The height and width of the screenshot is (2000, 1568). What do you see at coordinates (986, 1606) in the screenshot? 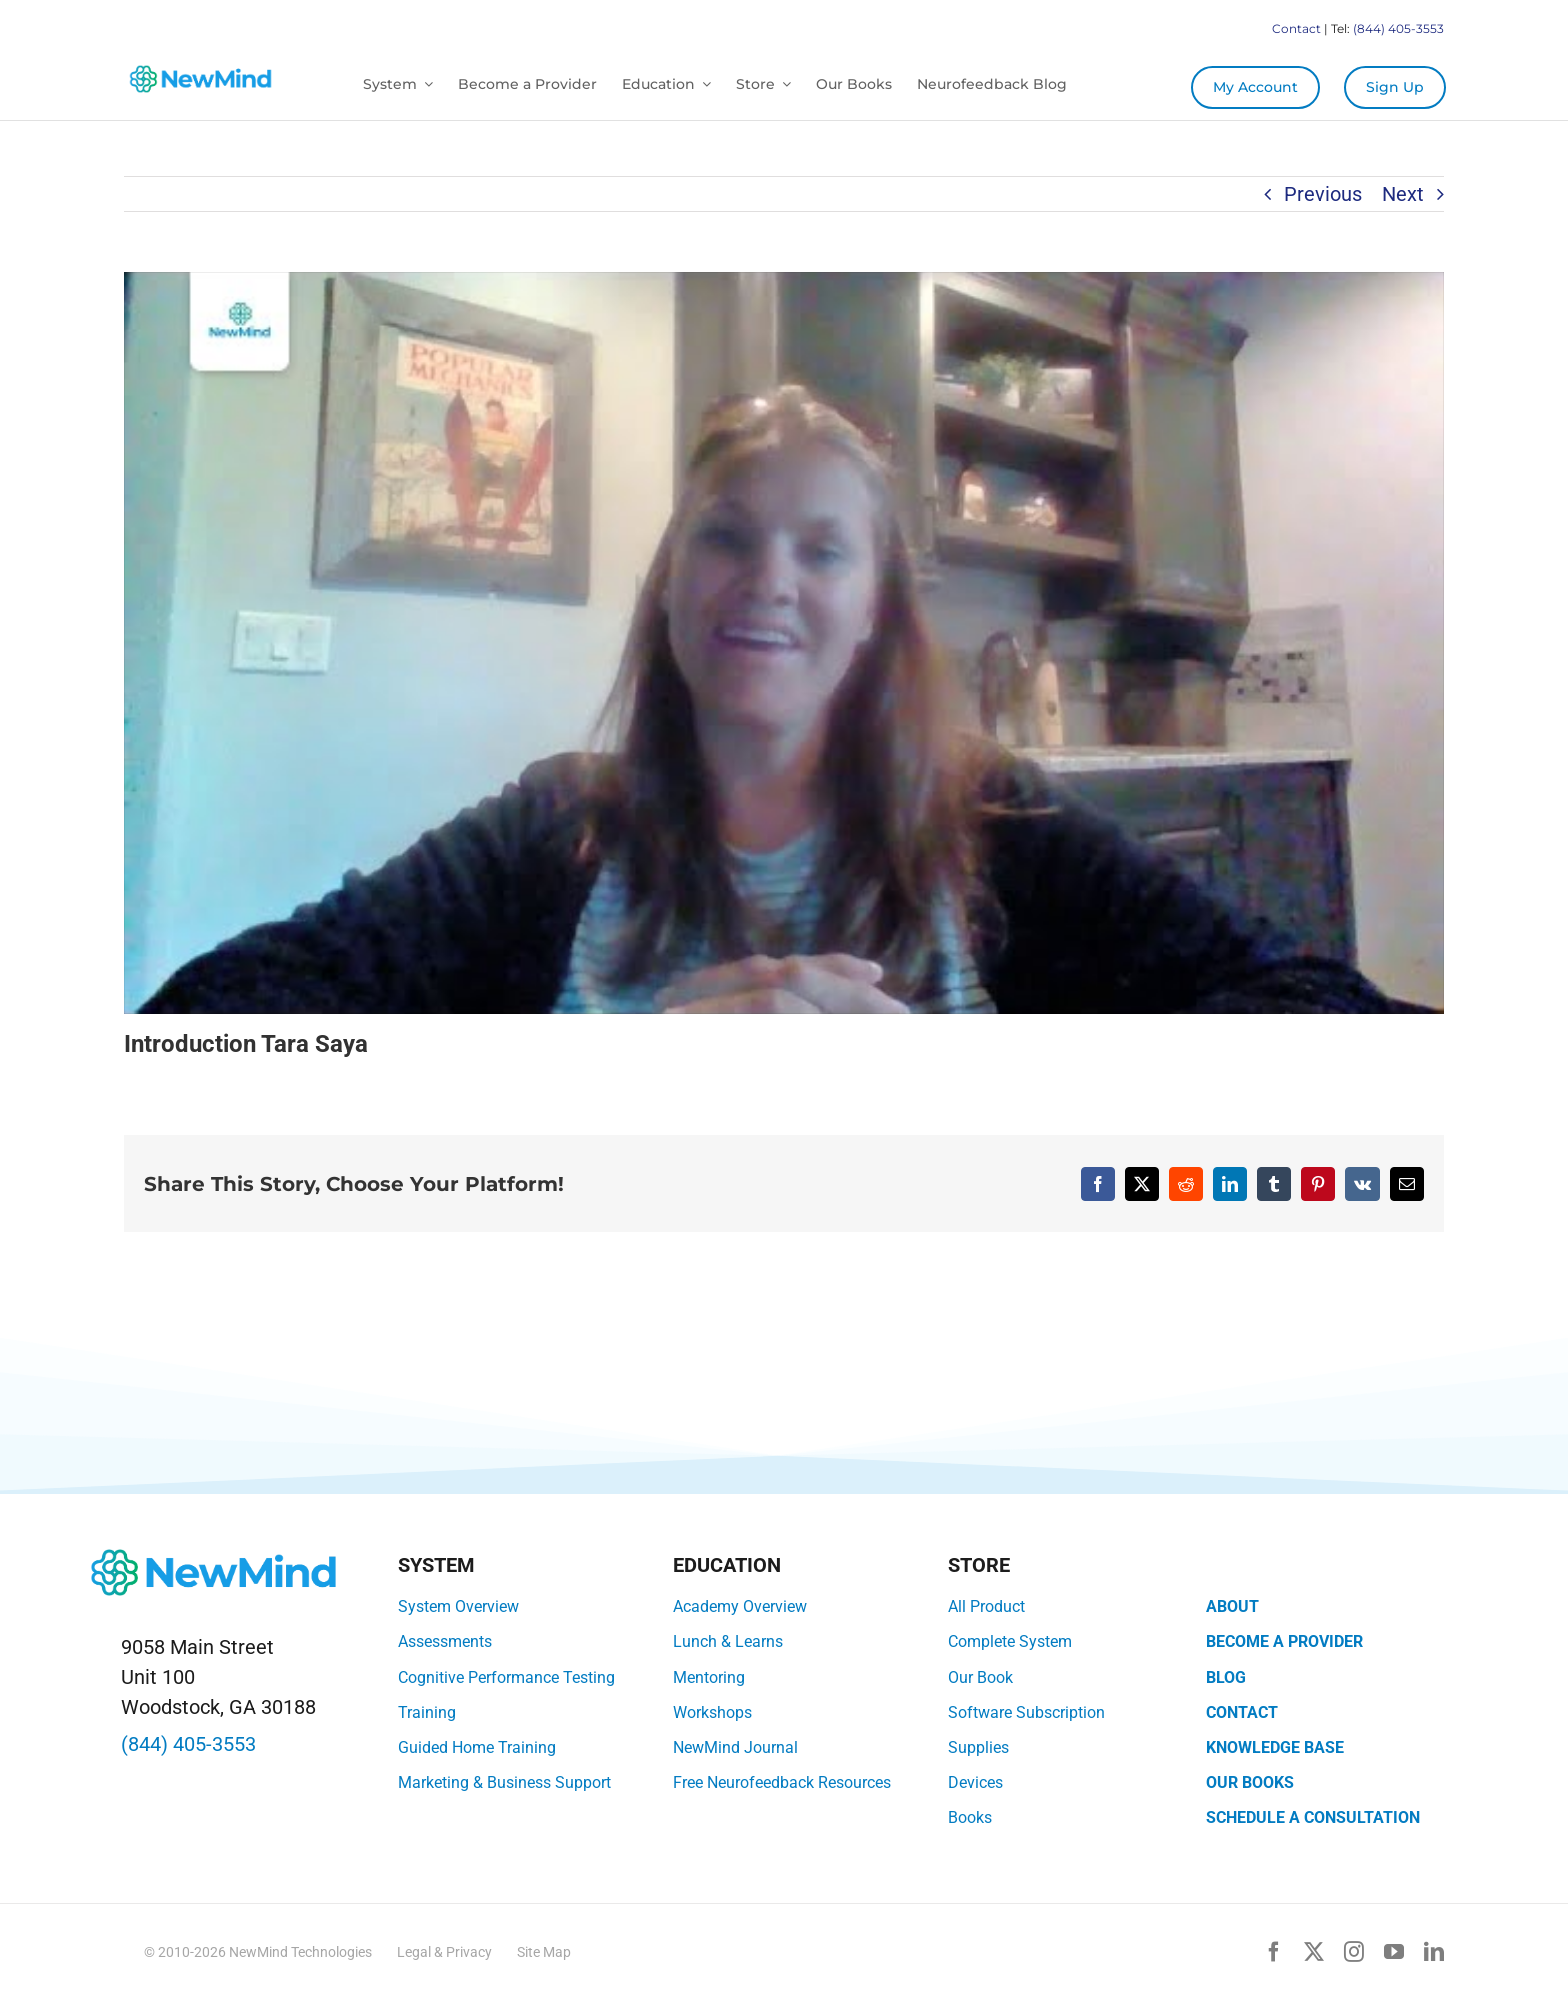
I see `All Product` at bounding box center [986, 1606].